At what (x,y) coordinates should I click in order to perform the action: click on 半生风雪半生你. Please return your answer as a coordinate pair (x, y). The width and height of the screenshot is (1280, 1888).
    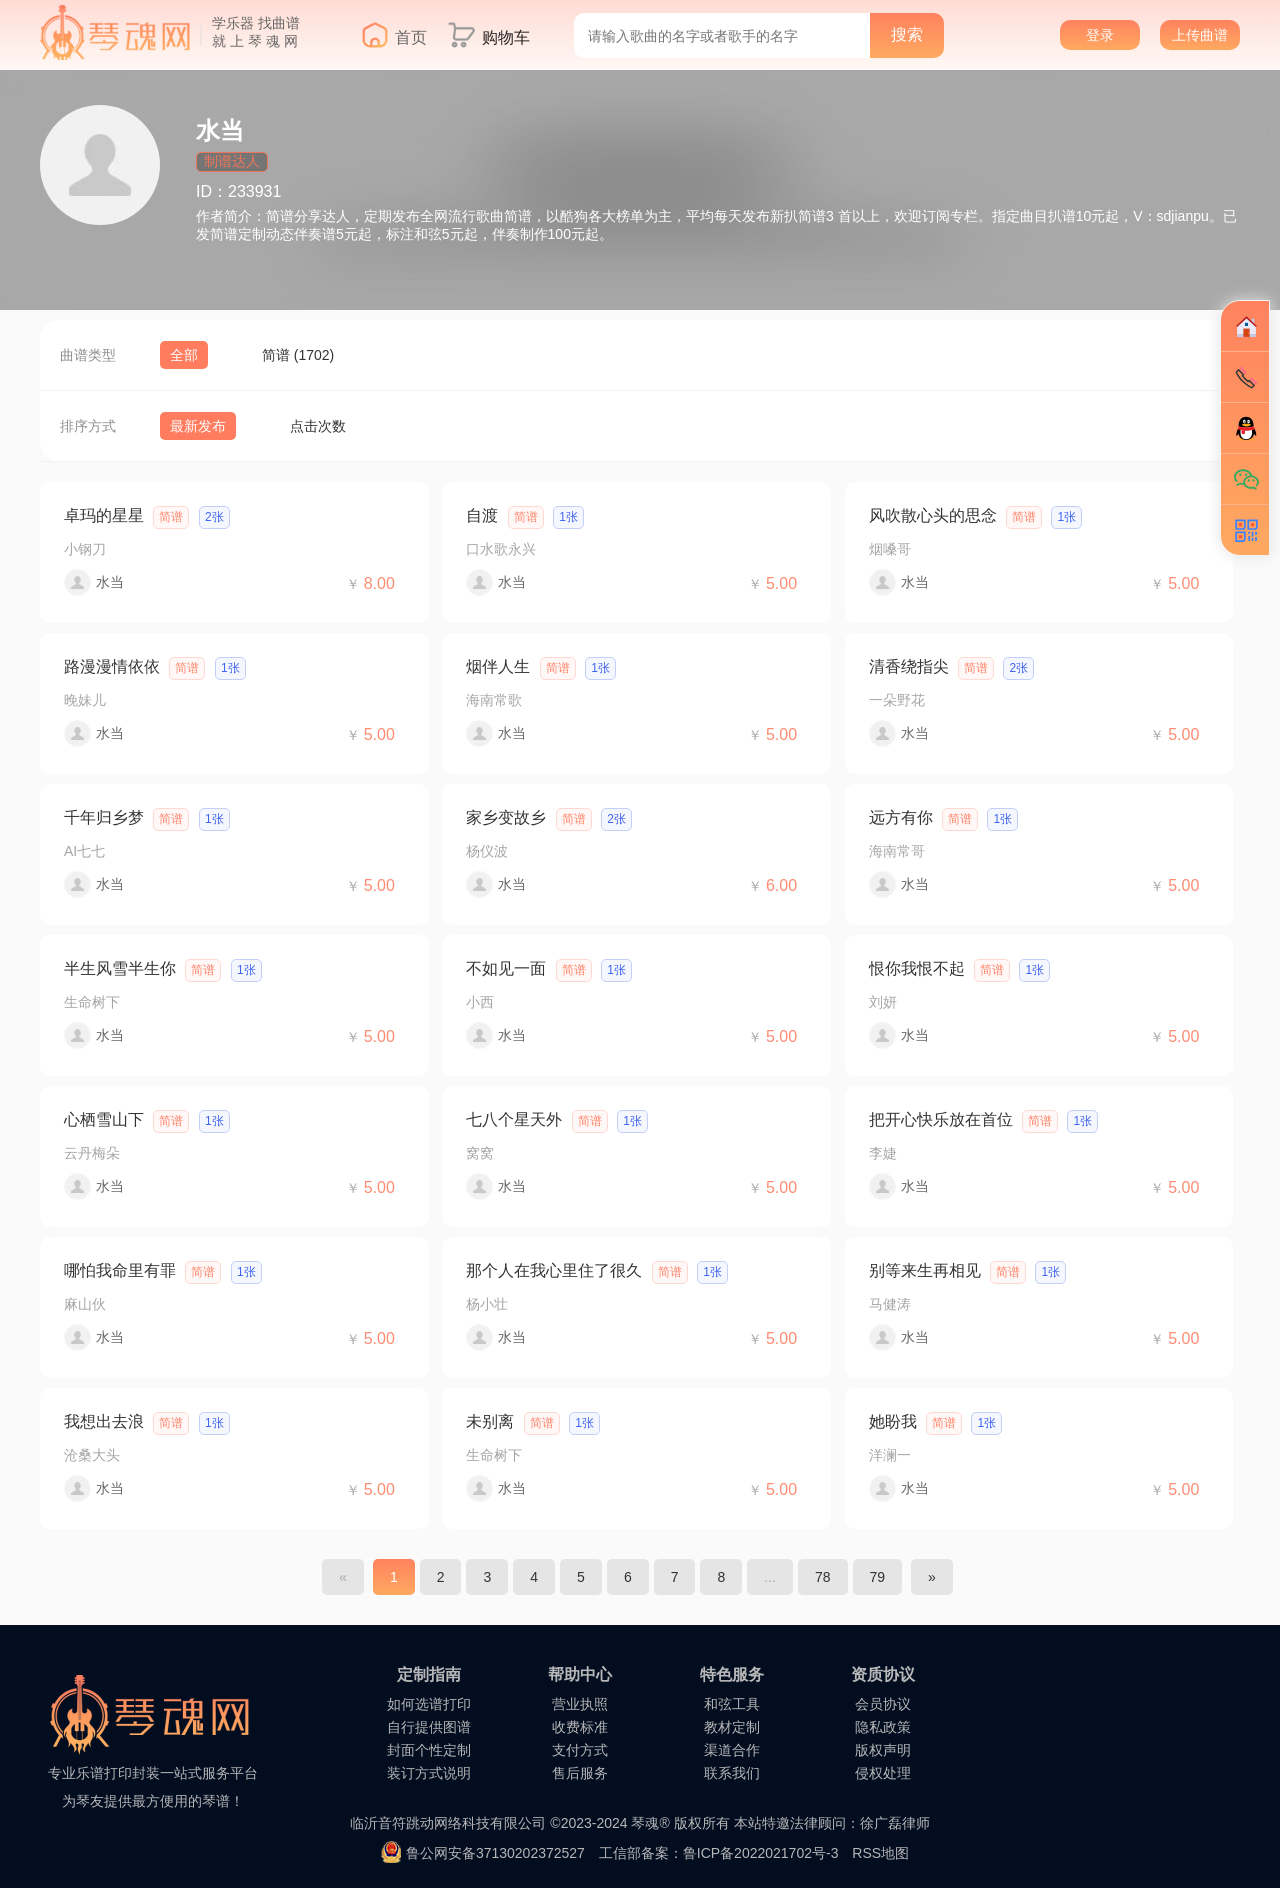
    Looking at the image, I should click on (120, 968).